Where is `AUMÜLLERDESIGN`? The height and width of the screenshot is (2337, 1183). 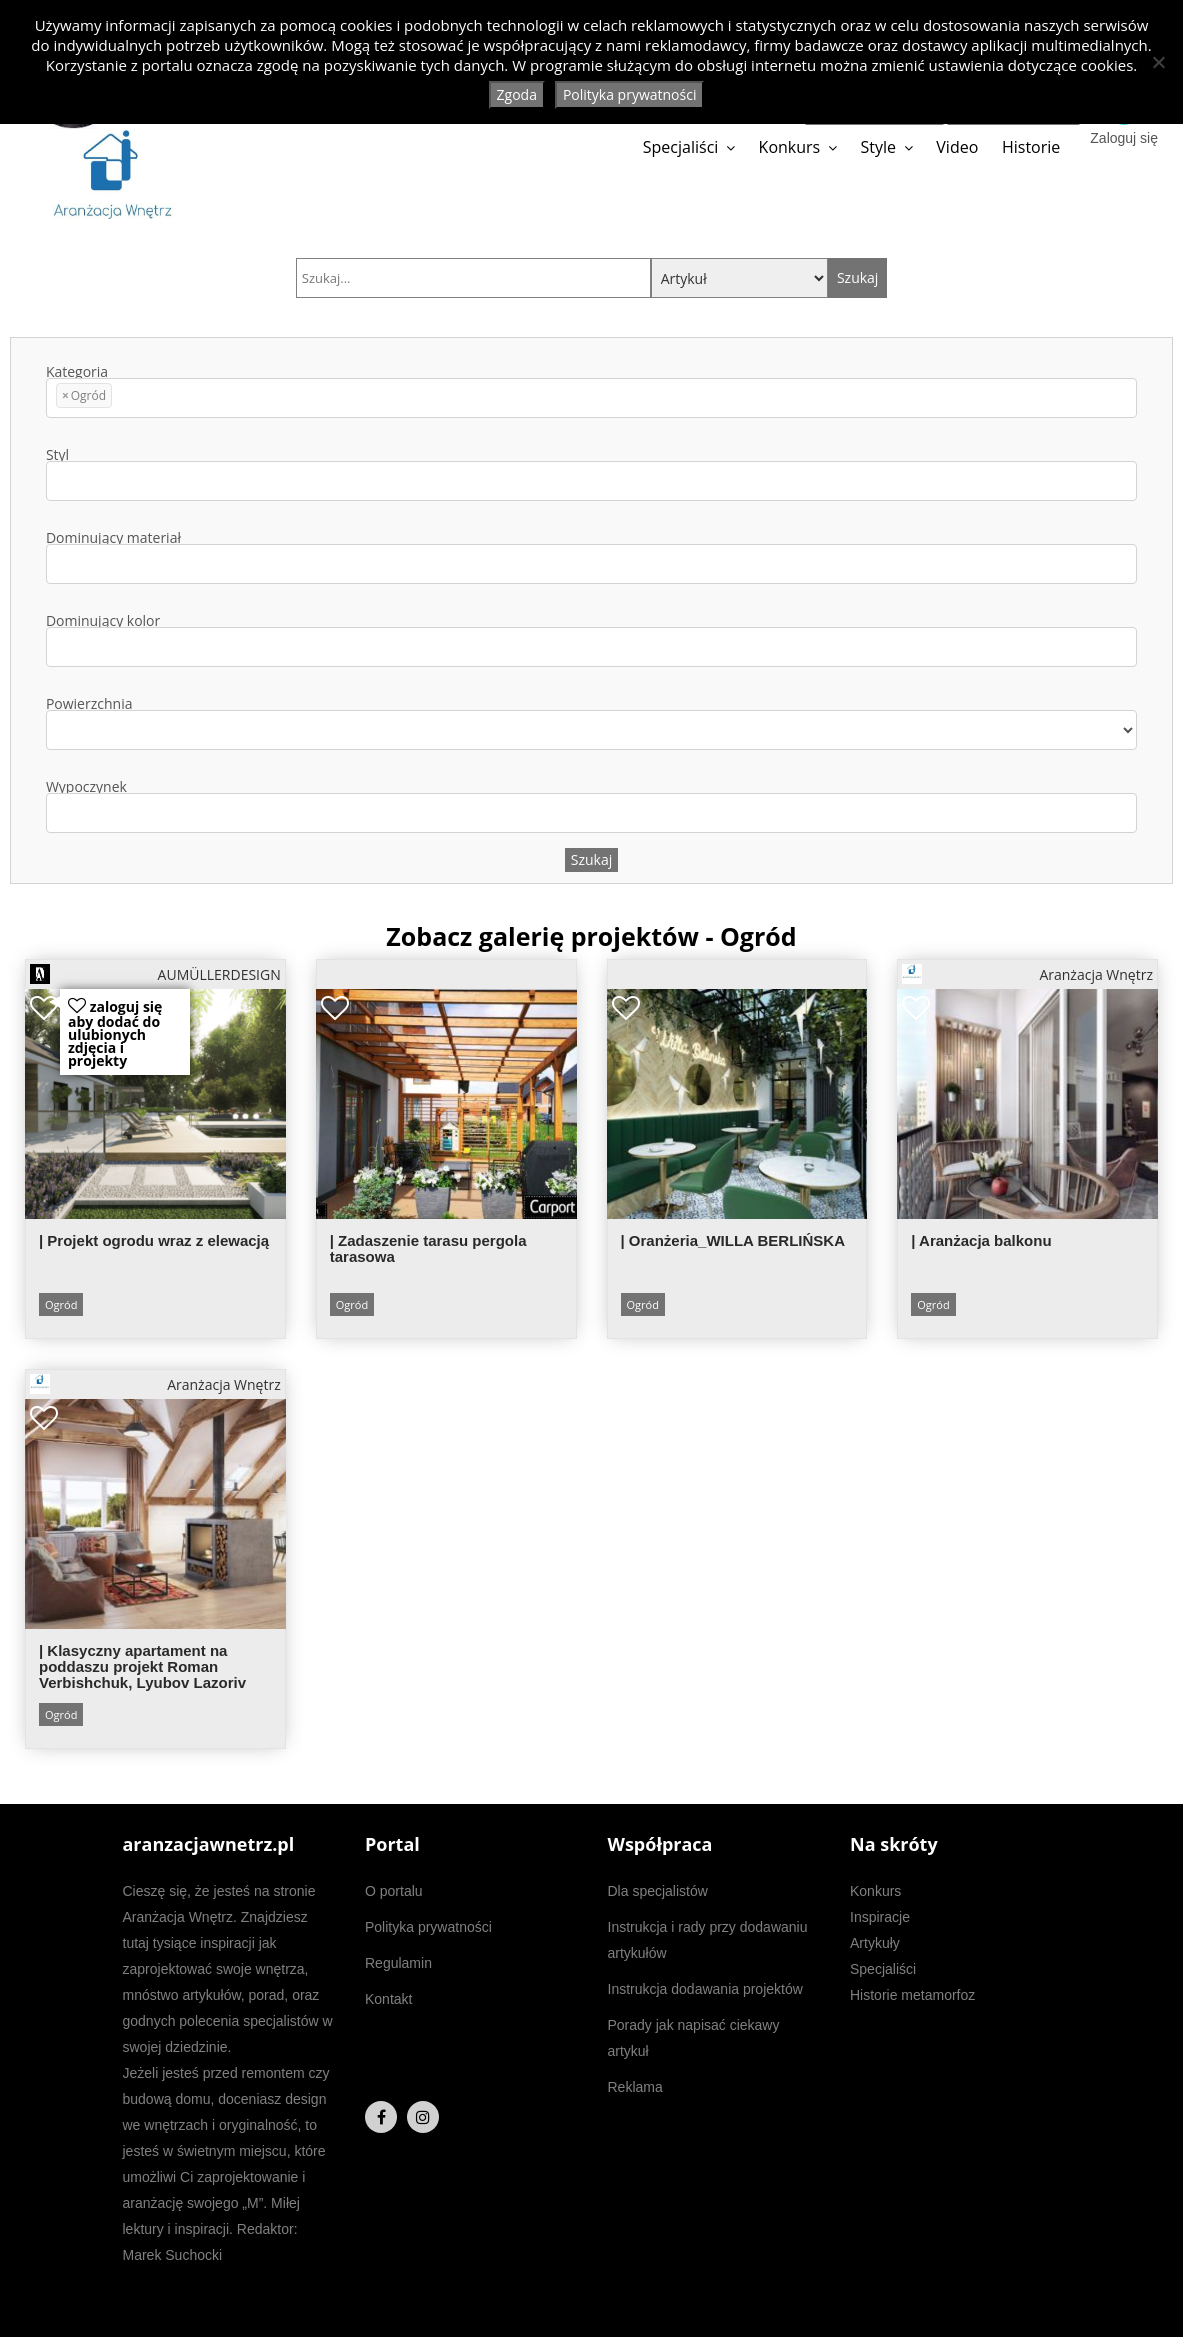
AUMÜLLERDESIGN is located at coordinates (155, 974).